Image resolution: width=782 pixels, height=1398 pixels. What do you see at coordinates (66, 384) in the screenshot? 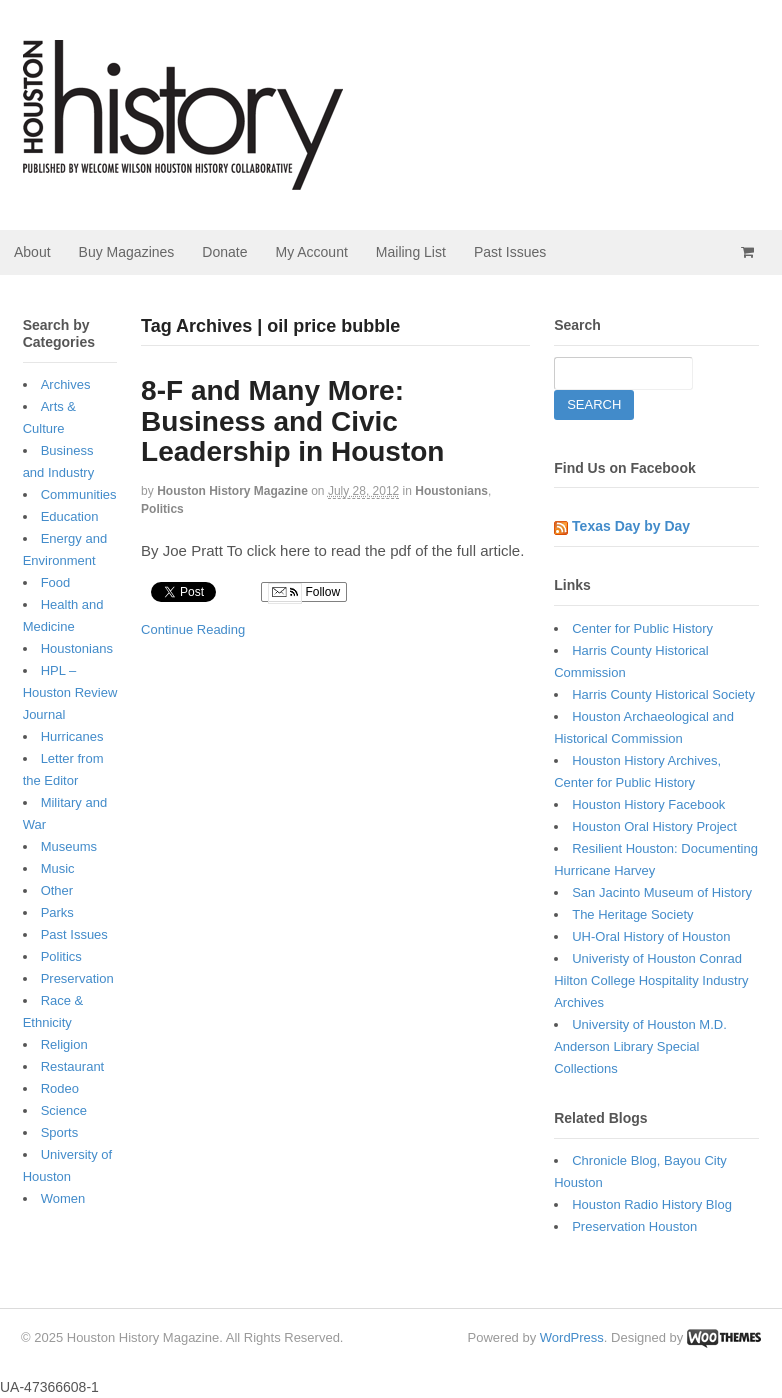
I see `Archives` at bounding box center [66, 384].